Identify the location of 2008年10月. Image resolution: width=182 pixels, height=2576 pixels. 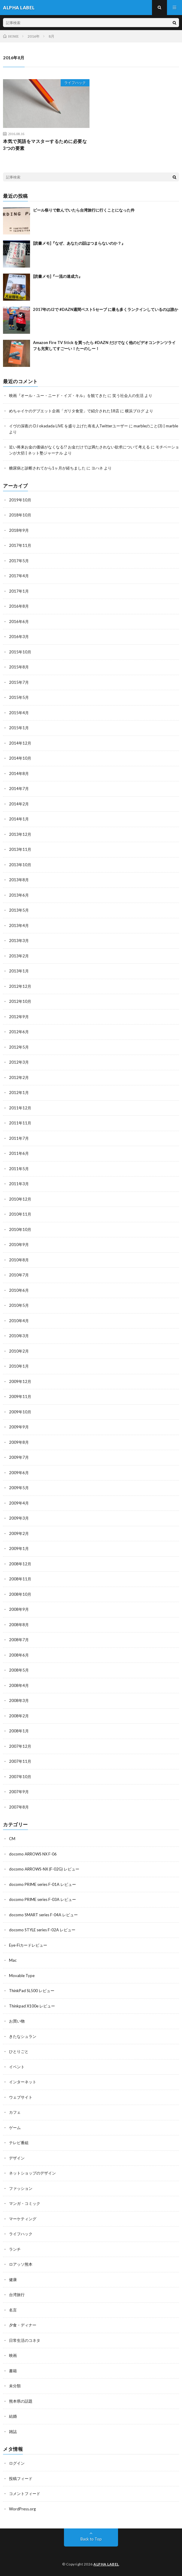
(20, 1594).